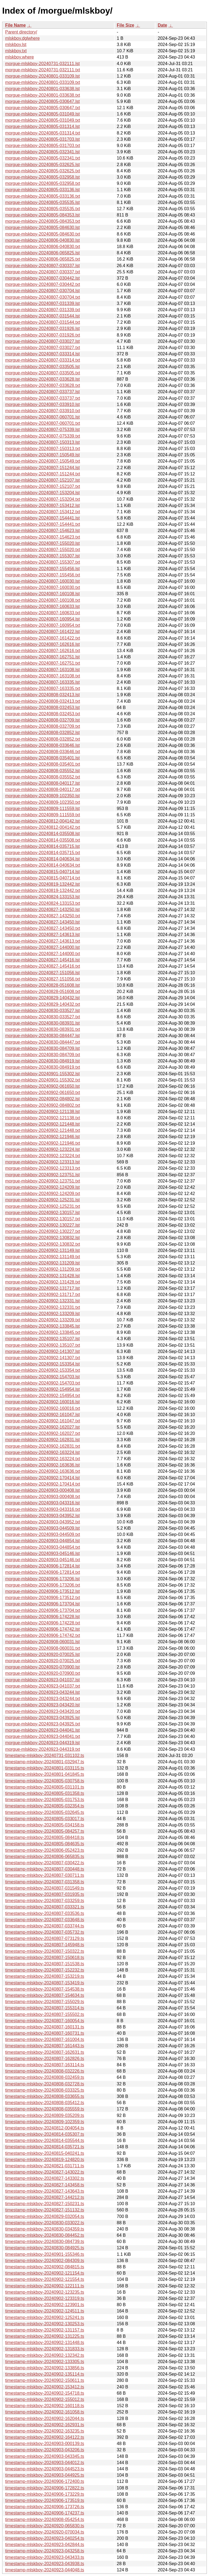  Describe the element at coordinates (42, 1522) in the screenshot. I see `morgue-mlskboy-20240903-043952.txt` at that location.